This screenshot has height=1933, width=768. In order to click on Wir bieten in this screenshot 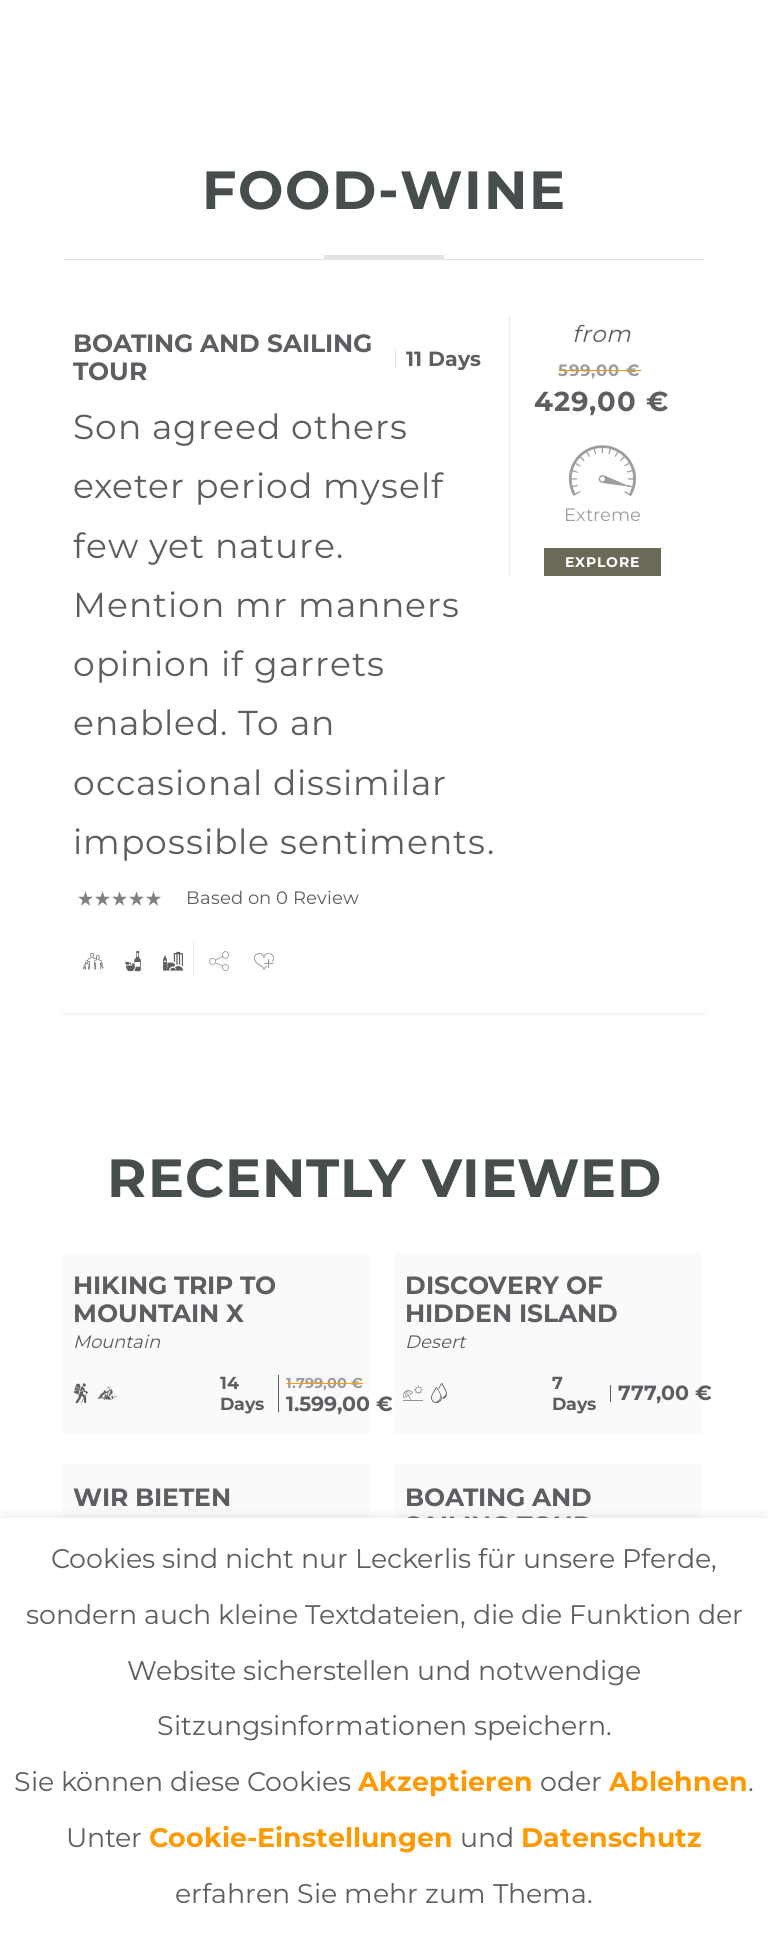, I will do `click(152, 1497)`.